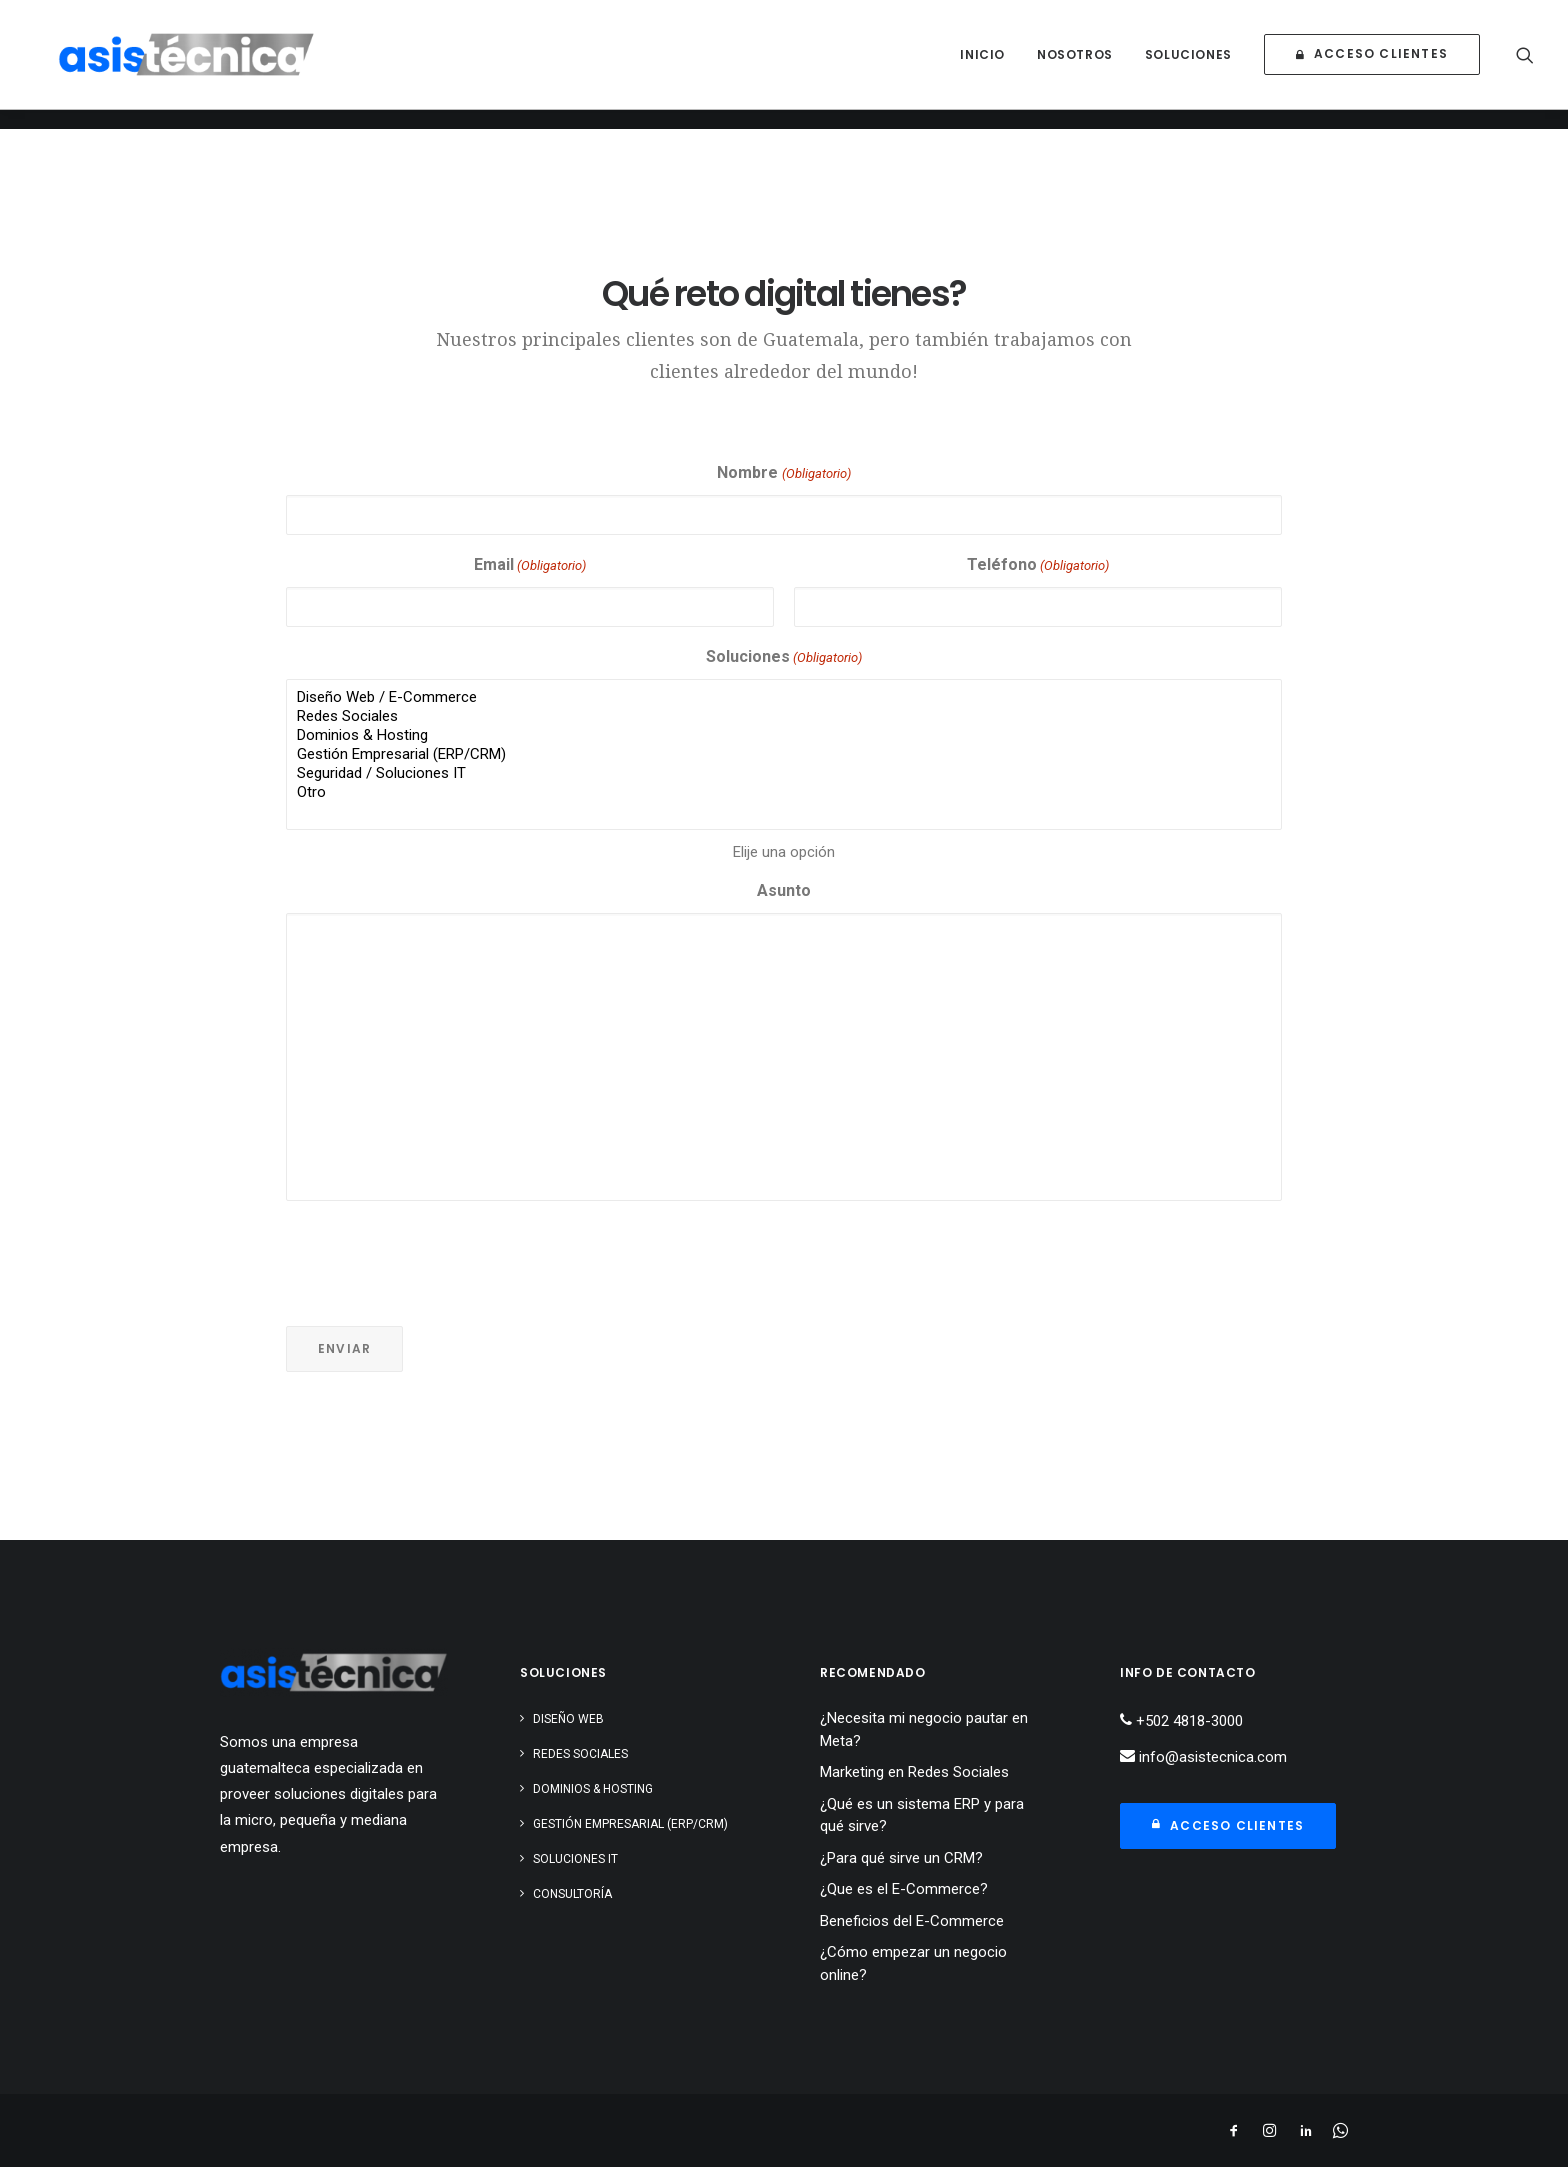 This screenshot has height=2167, width=1568. Describe the element at coordinates (784, 773) in the screenshot. I see `Seguridad / Soluciones IT` at that location.